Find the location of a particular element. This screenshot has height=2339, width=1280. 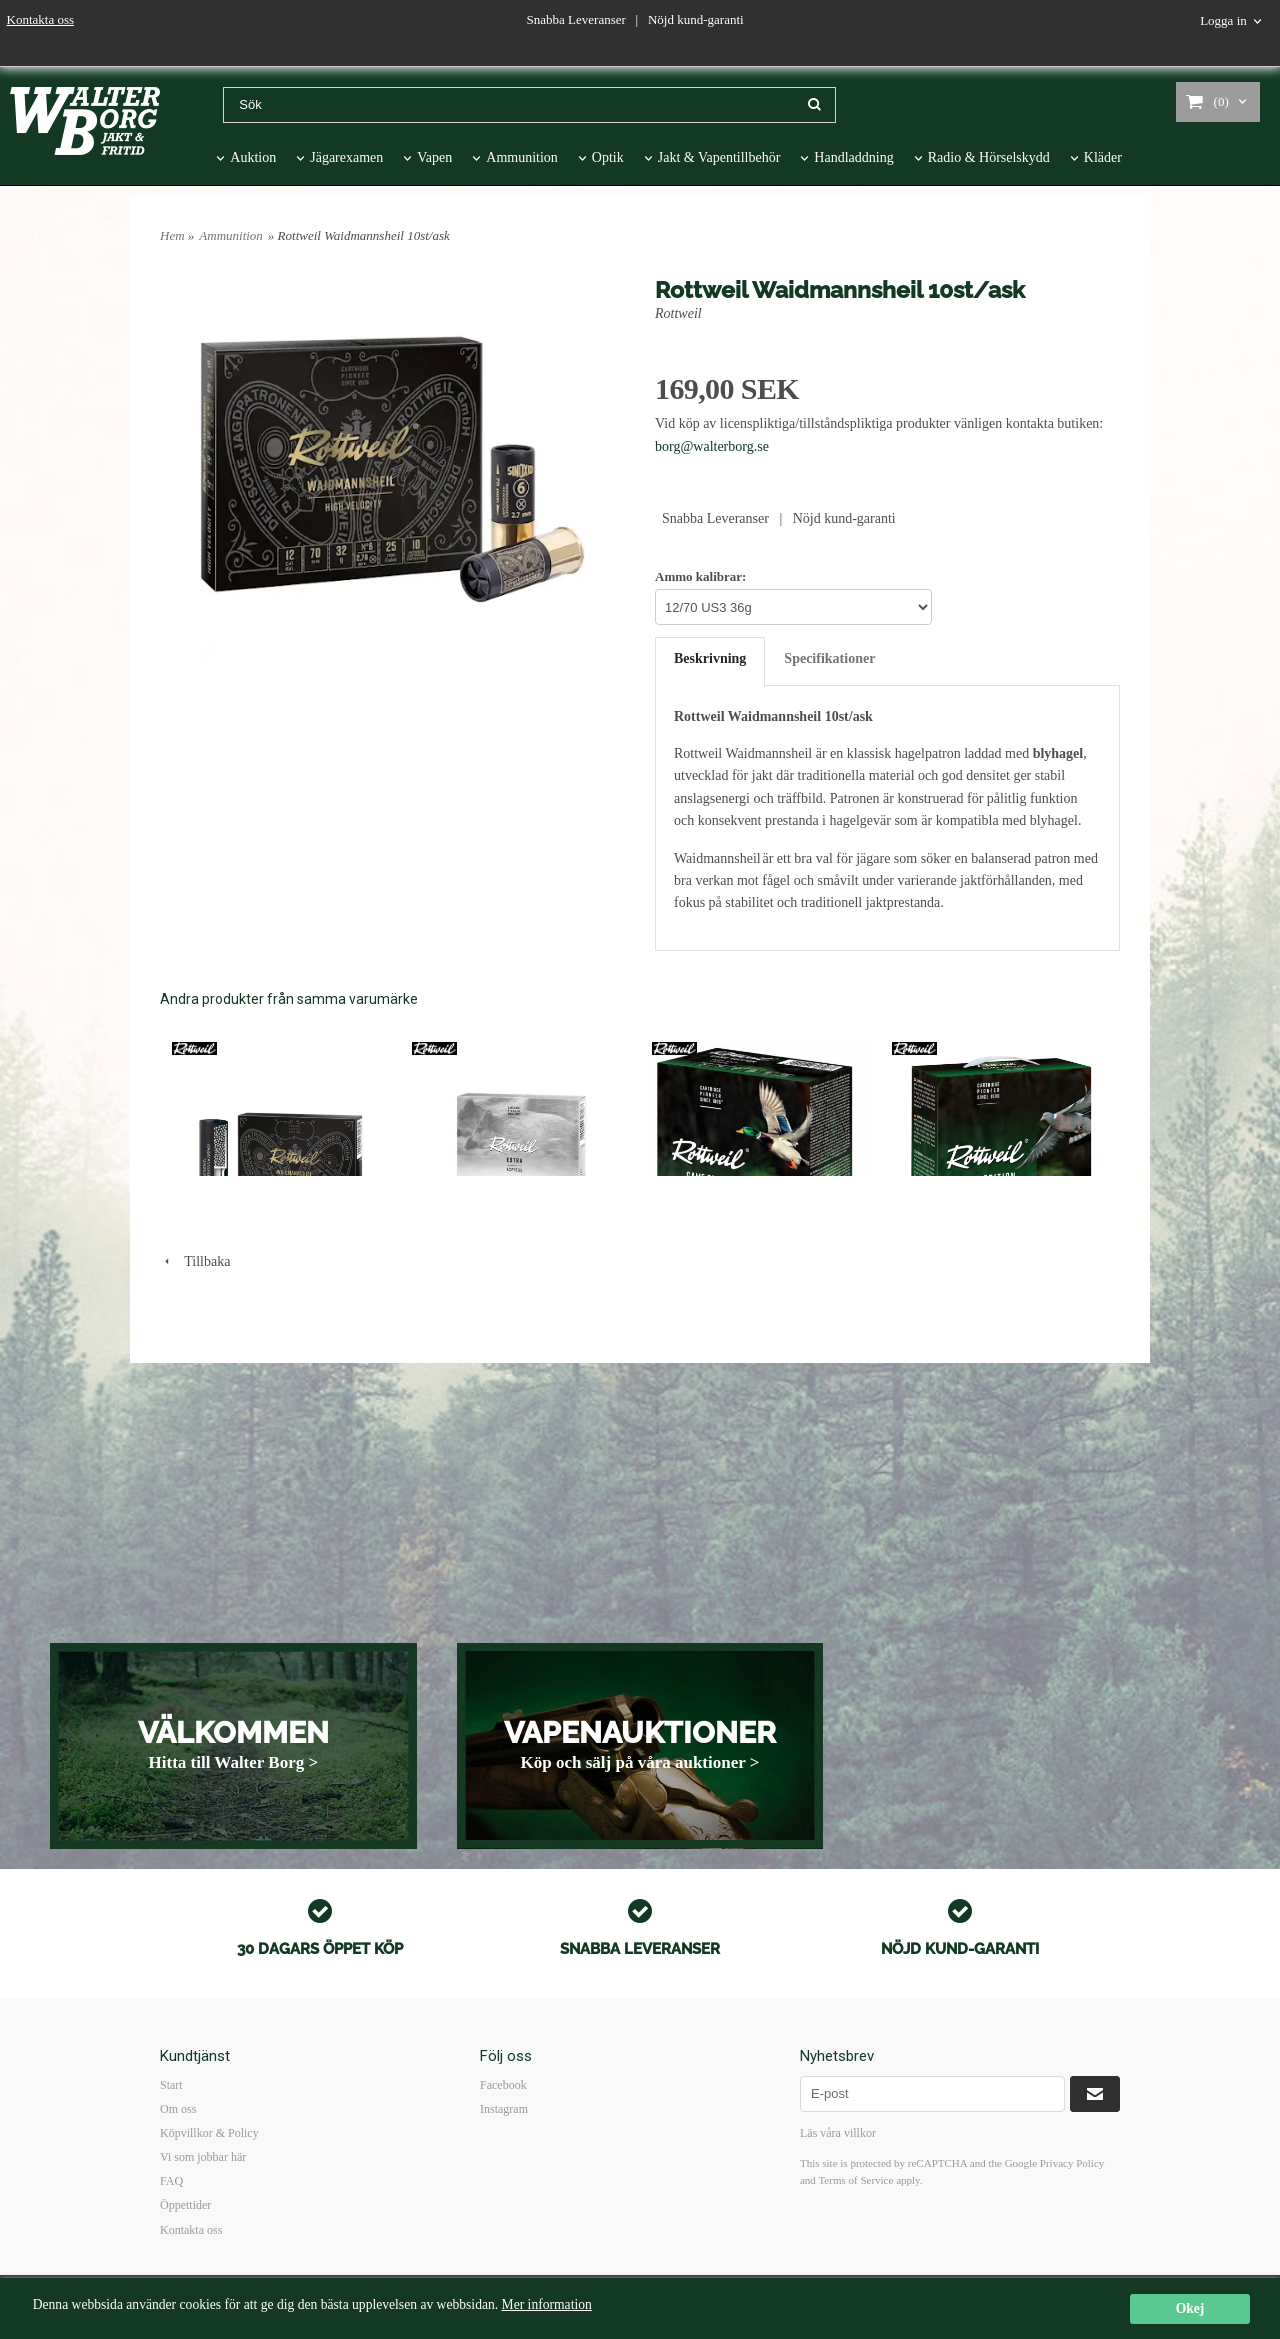

Vi som jobbar här is located at coordinates (203, 2157).